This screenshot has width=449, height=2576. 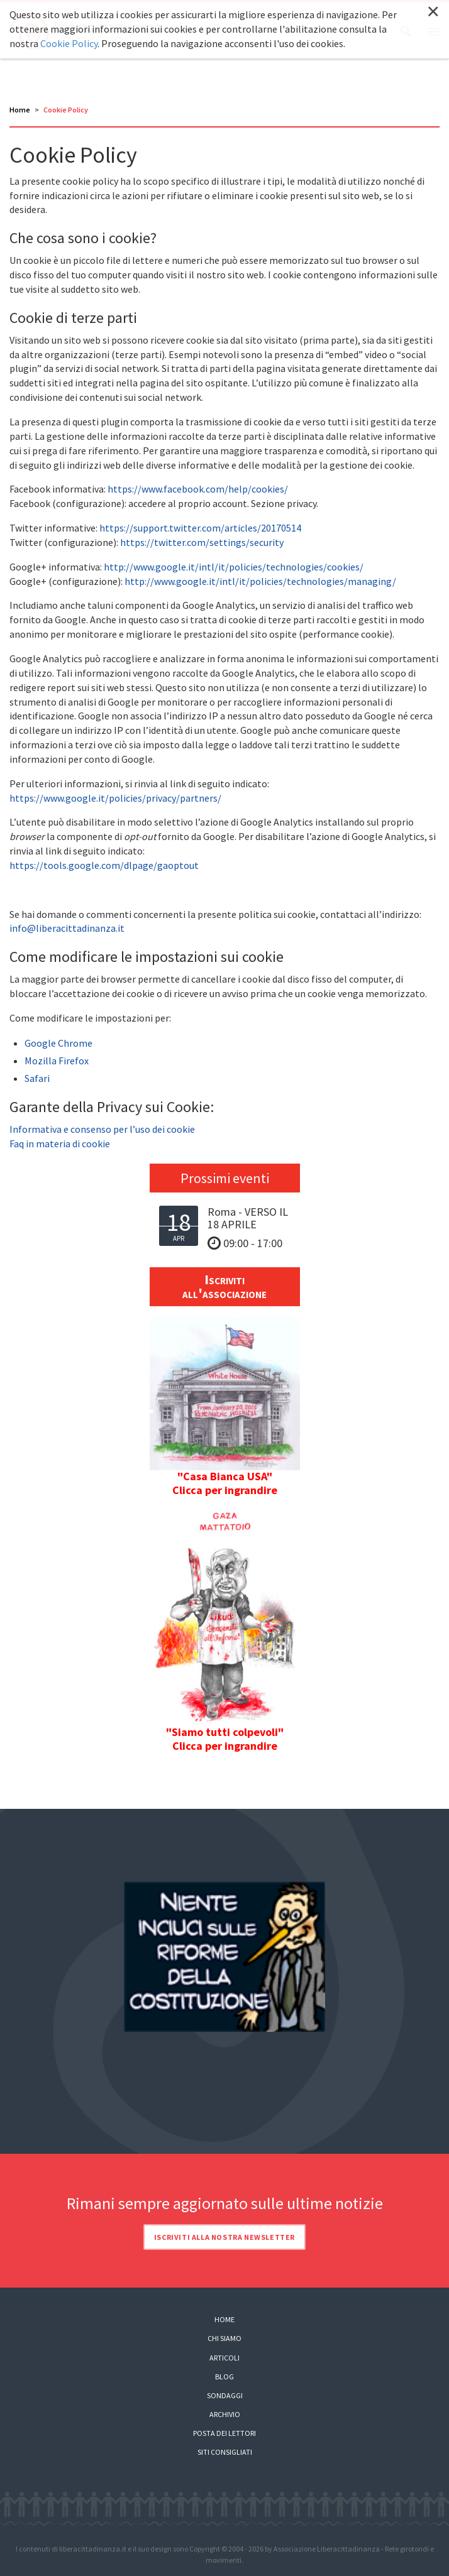 What do you see at coordinates (102, 1129) in the screenshot?
I see `Informativa e consenso per l’uso dei cookie` at bounding box center [102, 1129].